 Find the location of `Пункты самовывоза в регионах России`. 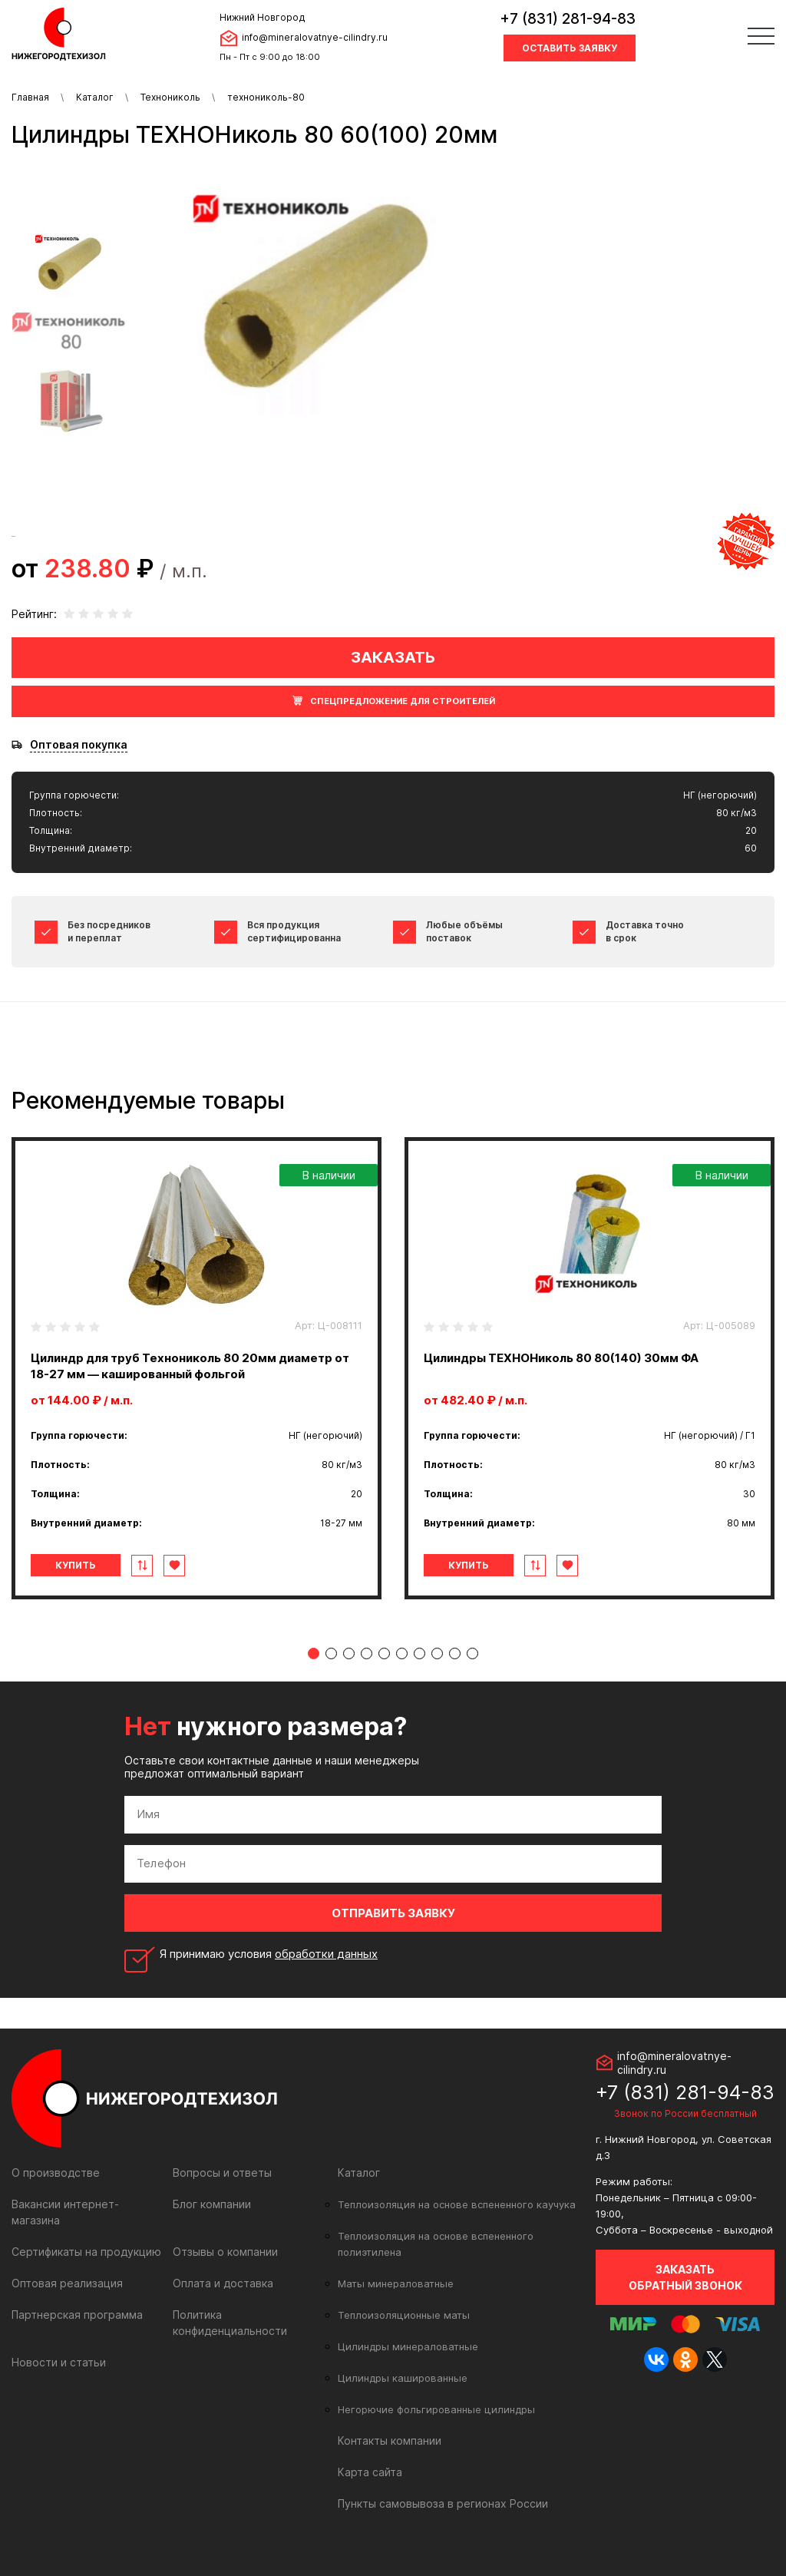

Пункты самовывоза в регионах России is located at coordinates (443, 2503).